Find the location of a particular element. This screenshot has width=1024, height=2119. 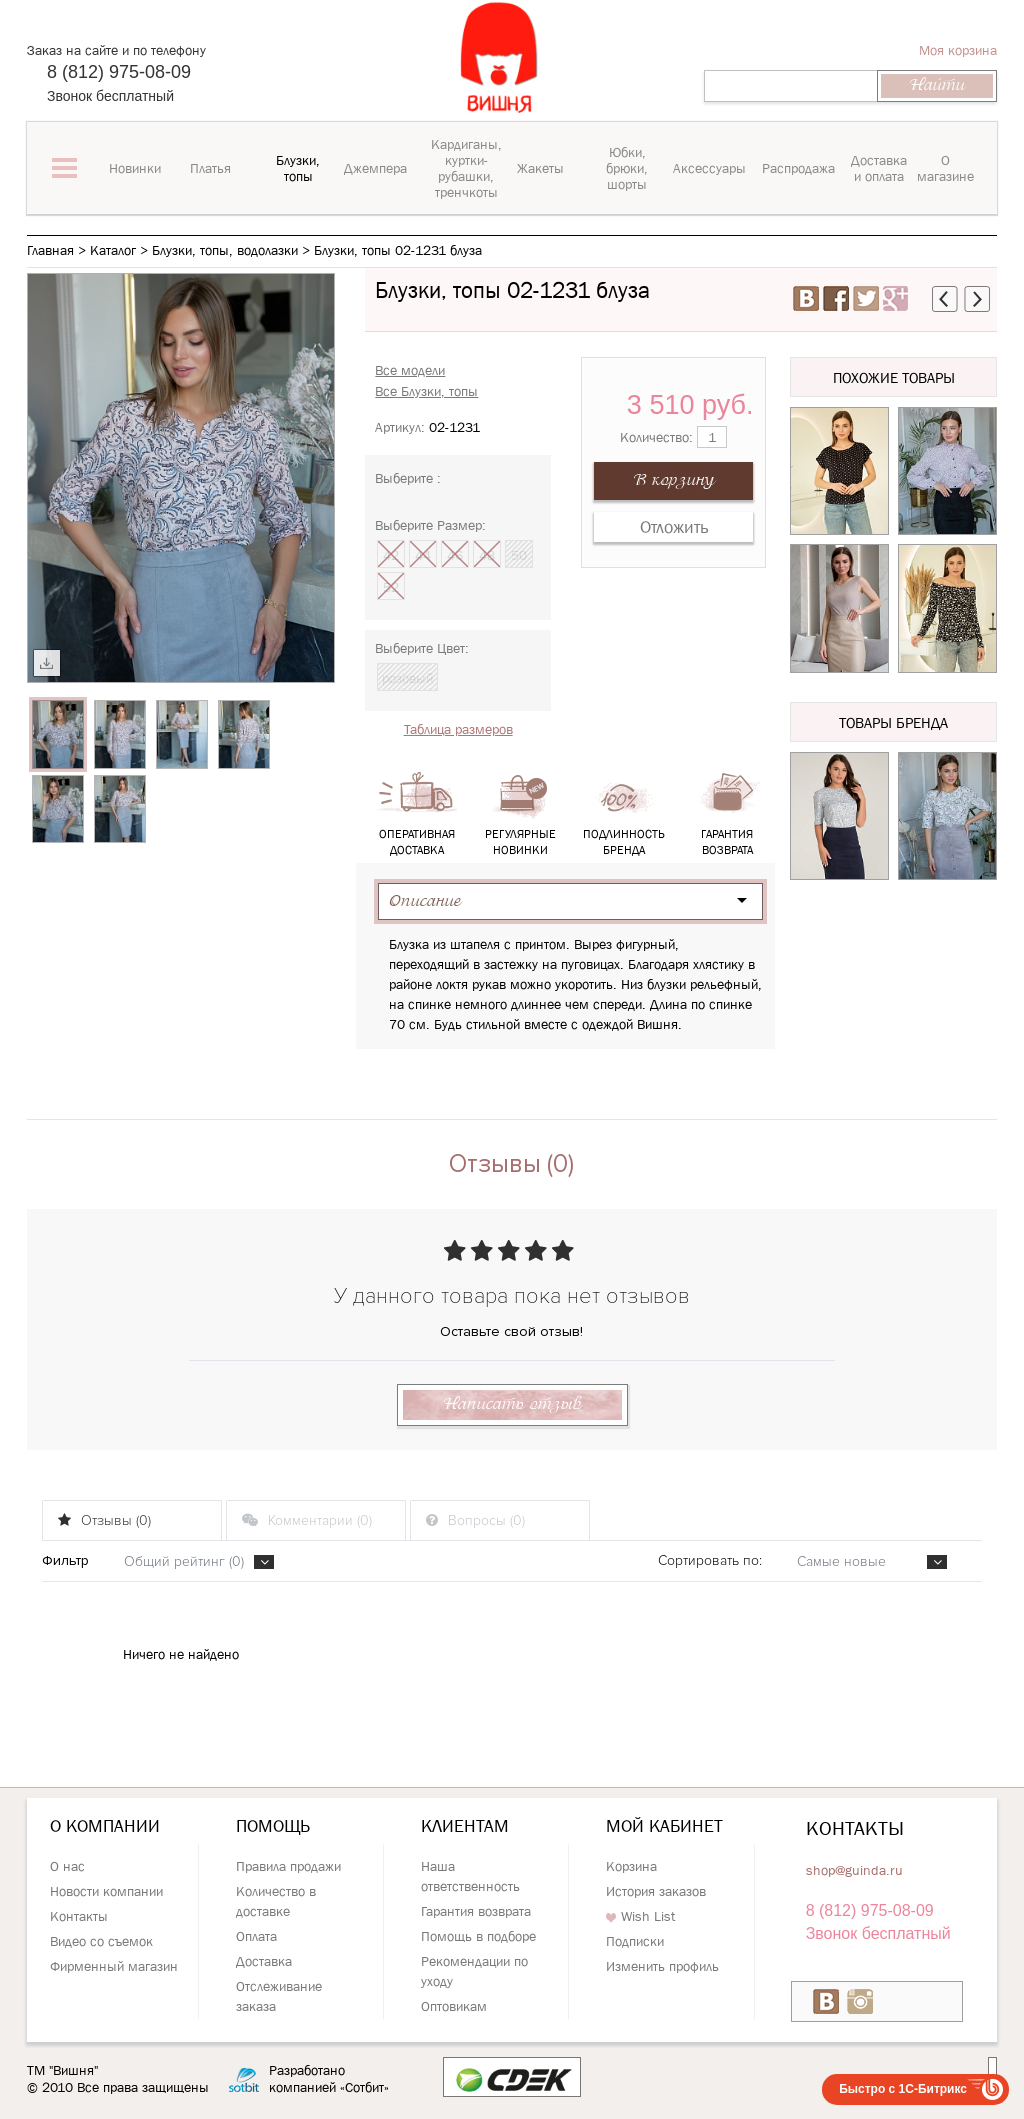

Все Блузки, топы is located at coordinates (426, 391).